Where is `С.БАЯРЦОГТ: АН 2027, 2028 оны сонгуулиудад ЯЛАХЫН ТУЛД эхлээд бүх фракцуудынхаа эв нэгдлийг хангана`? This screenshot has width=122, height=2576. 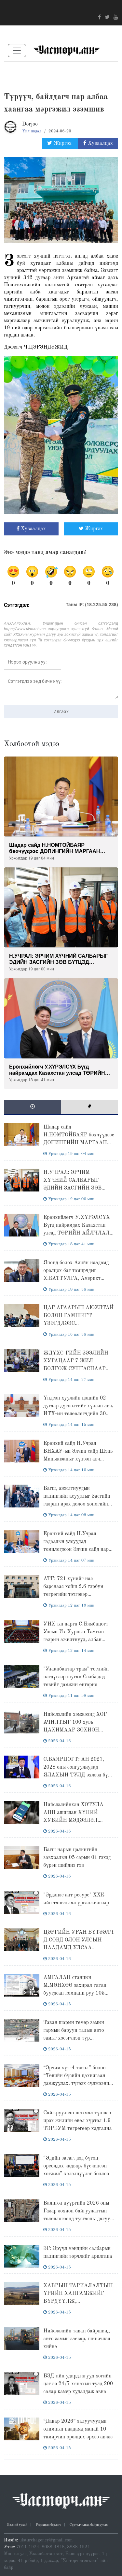 С.БАЯРЦОГТ: АН 2027, 2028 оны сонгуулиудад ЯЛАХЫН ТУЛД эхлээд бүх фракцуудынхаа эв нэгдлийг хангана is located at coordinates (77, 1775).